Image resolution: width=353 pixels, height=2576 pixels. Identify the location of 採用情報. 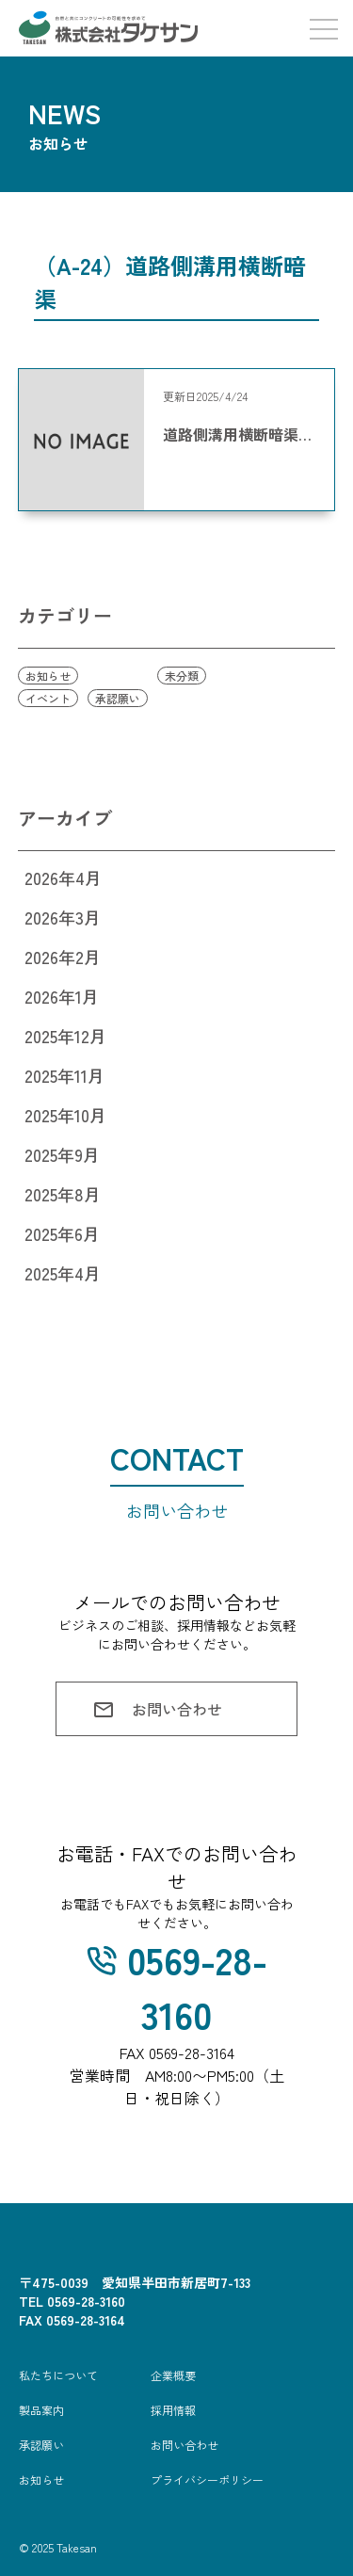
(173, 2410).